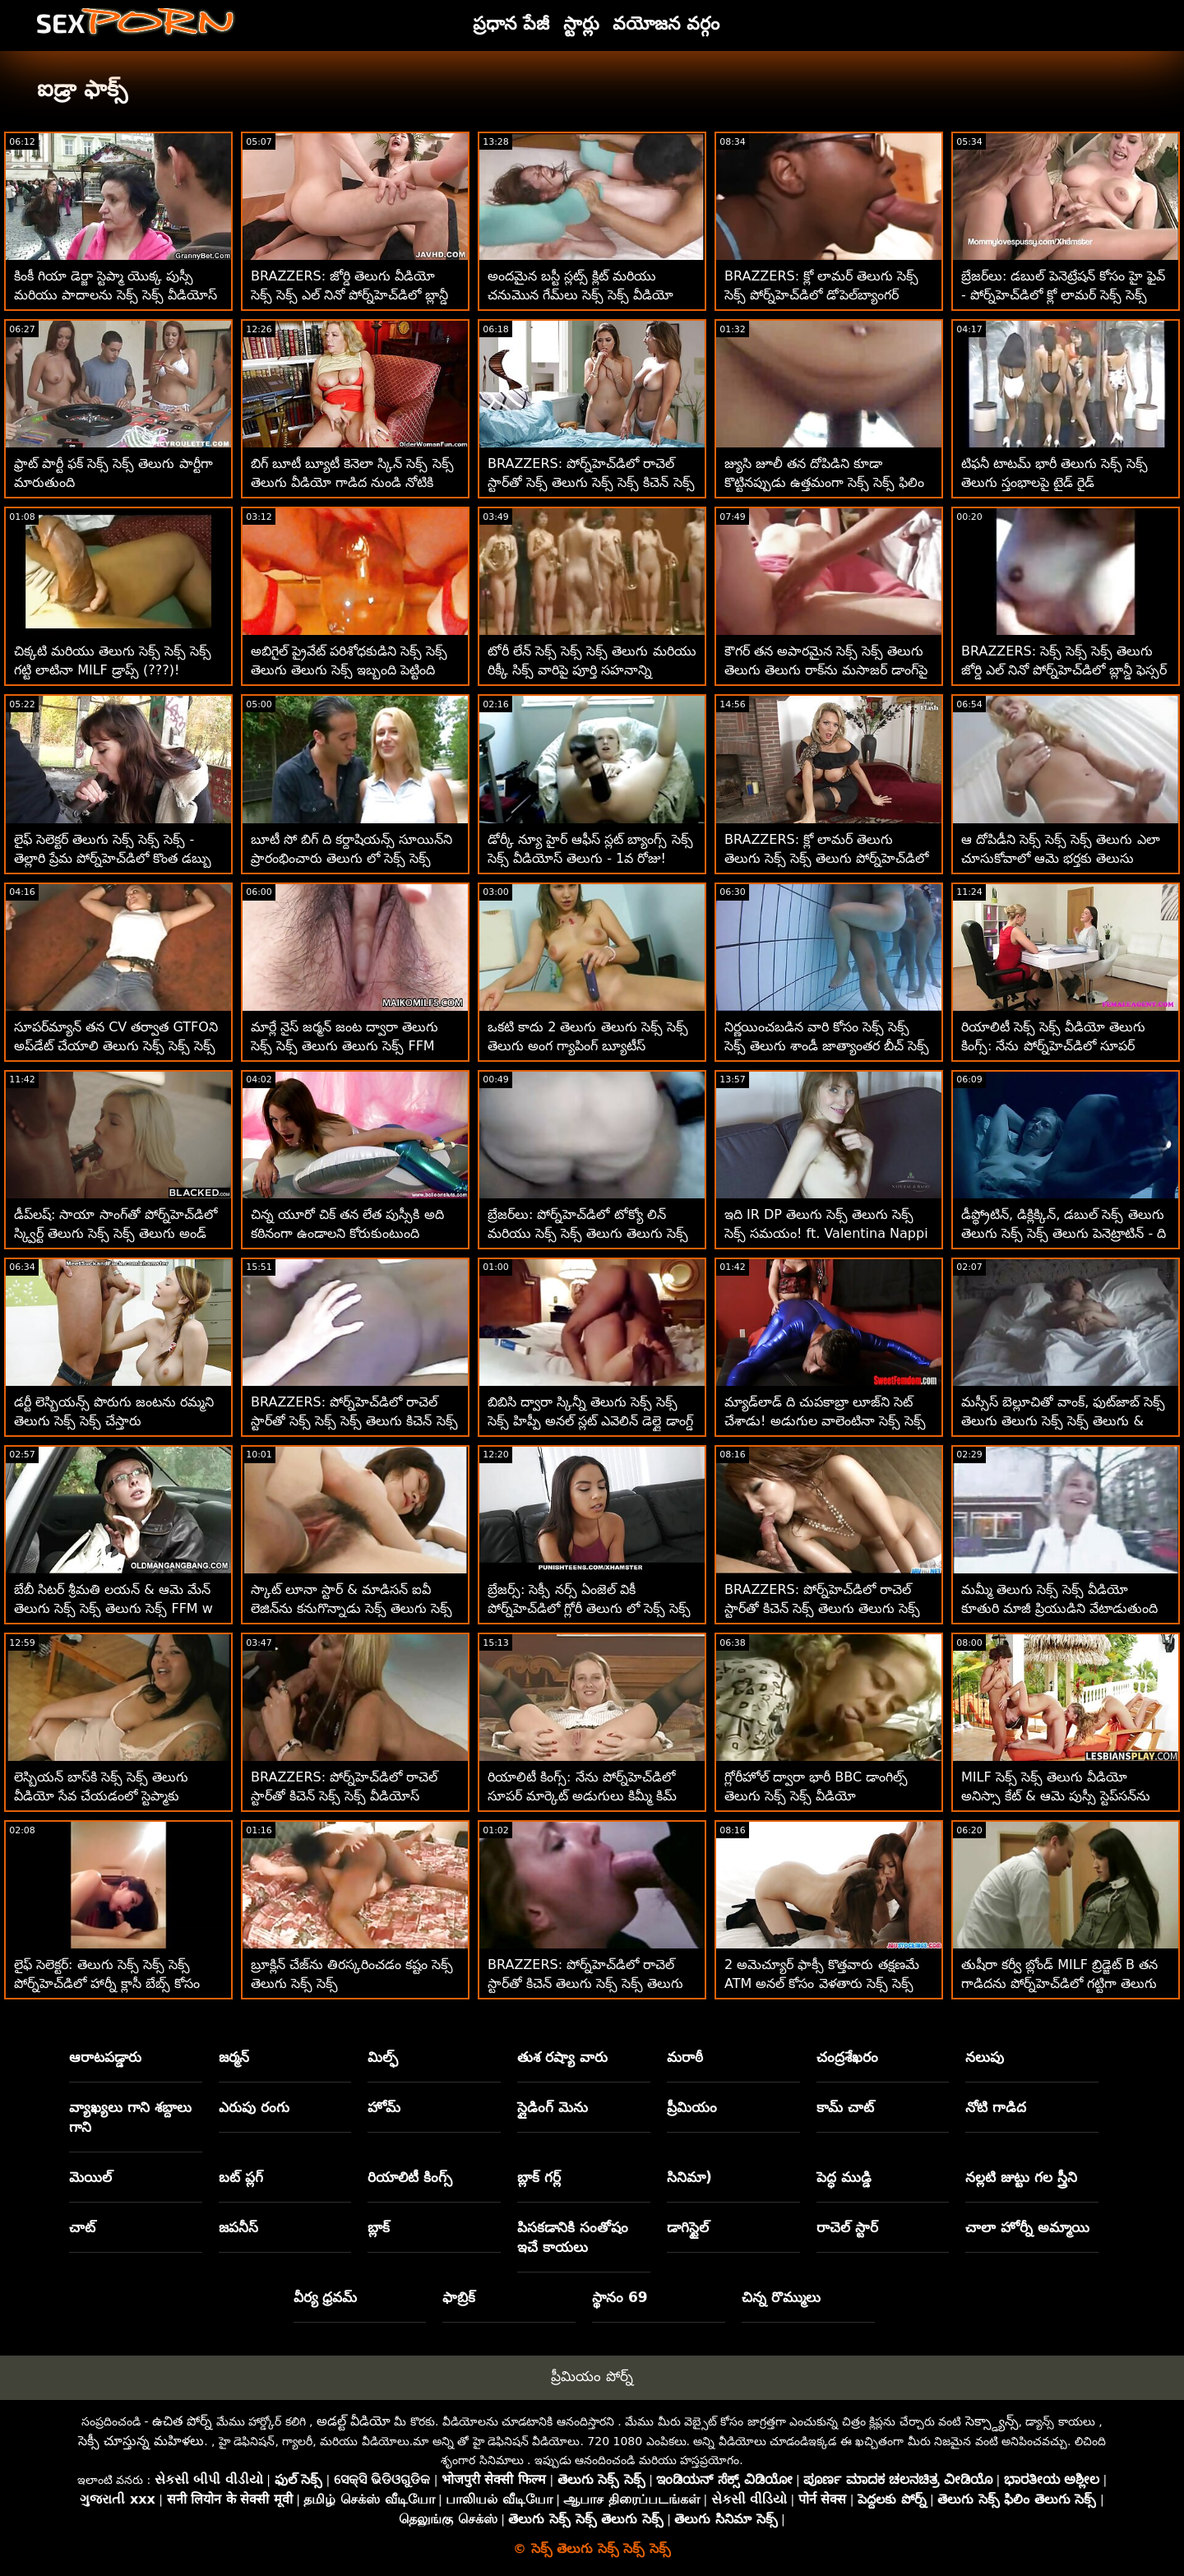  I want to click on పెద్ధ ముడ్డి, so click(844, 2177).